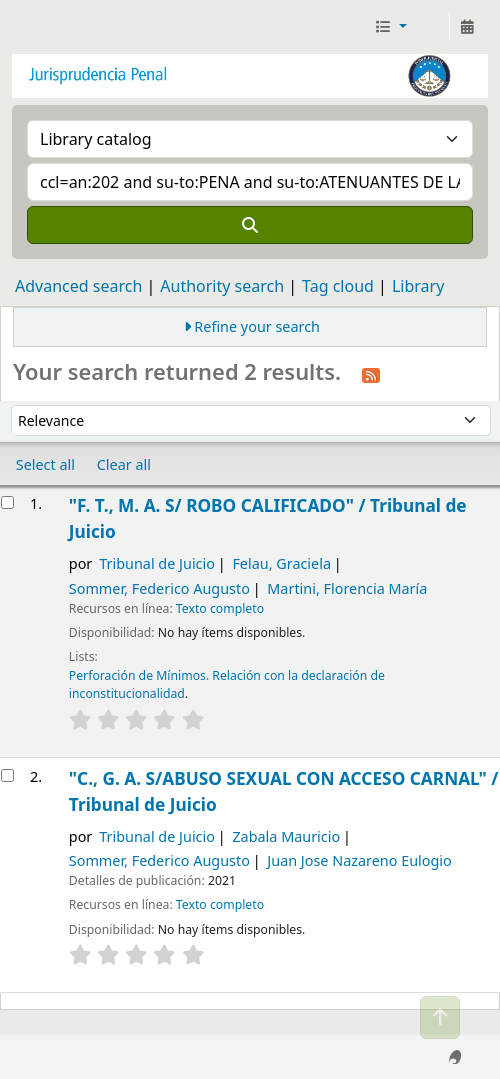 This screenshot has width=500, height=1079. What do you see at coordinates (78, 286) in the screenshot?
I see `Advanced search` at bounding box center [78, 286].